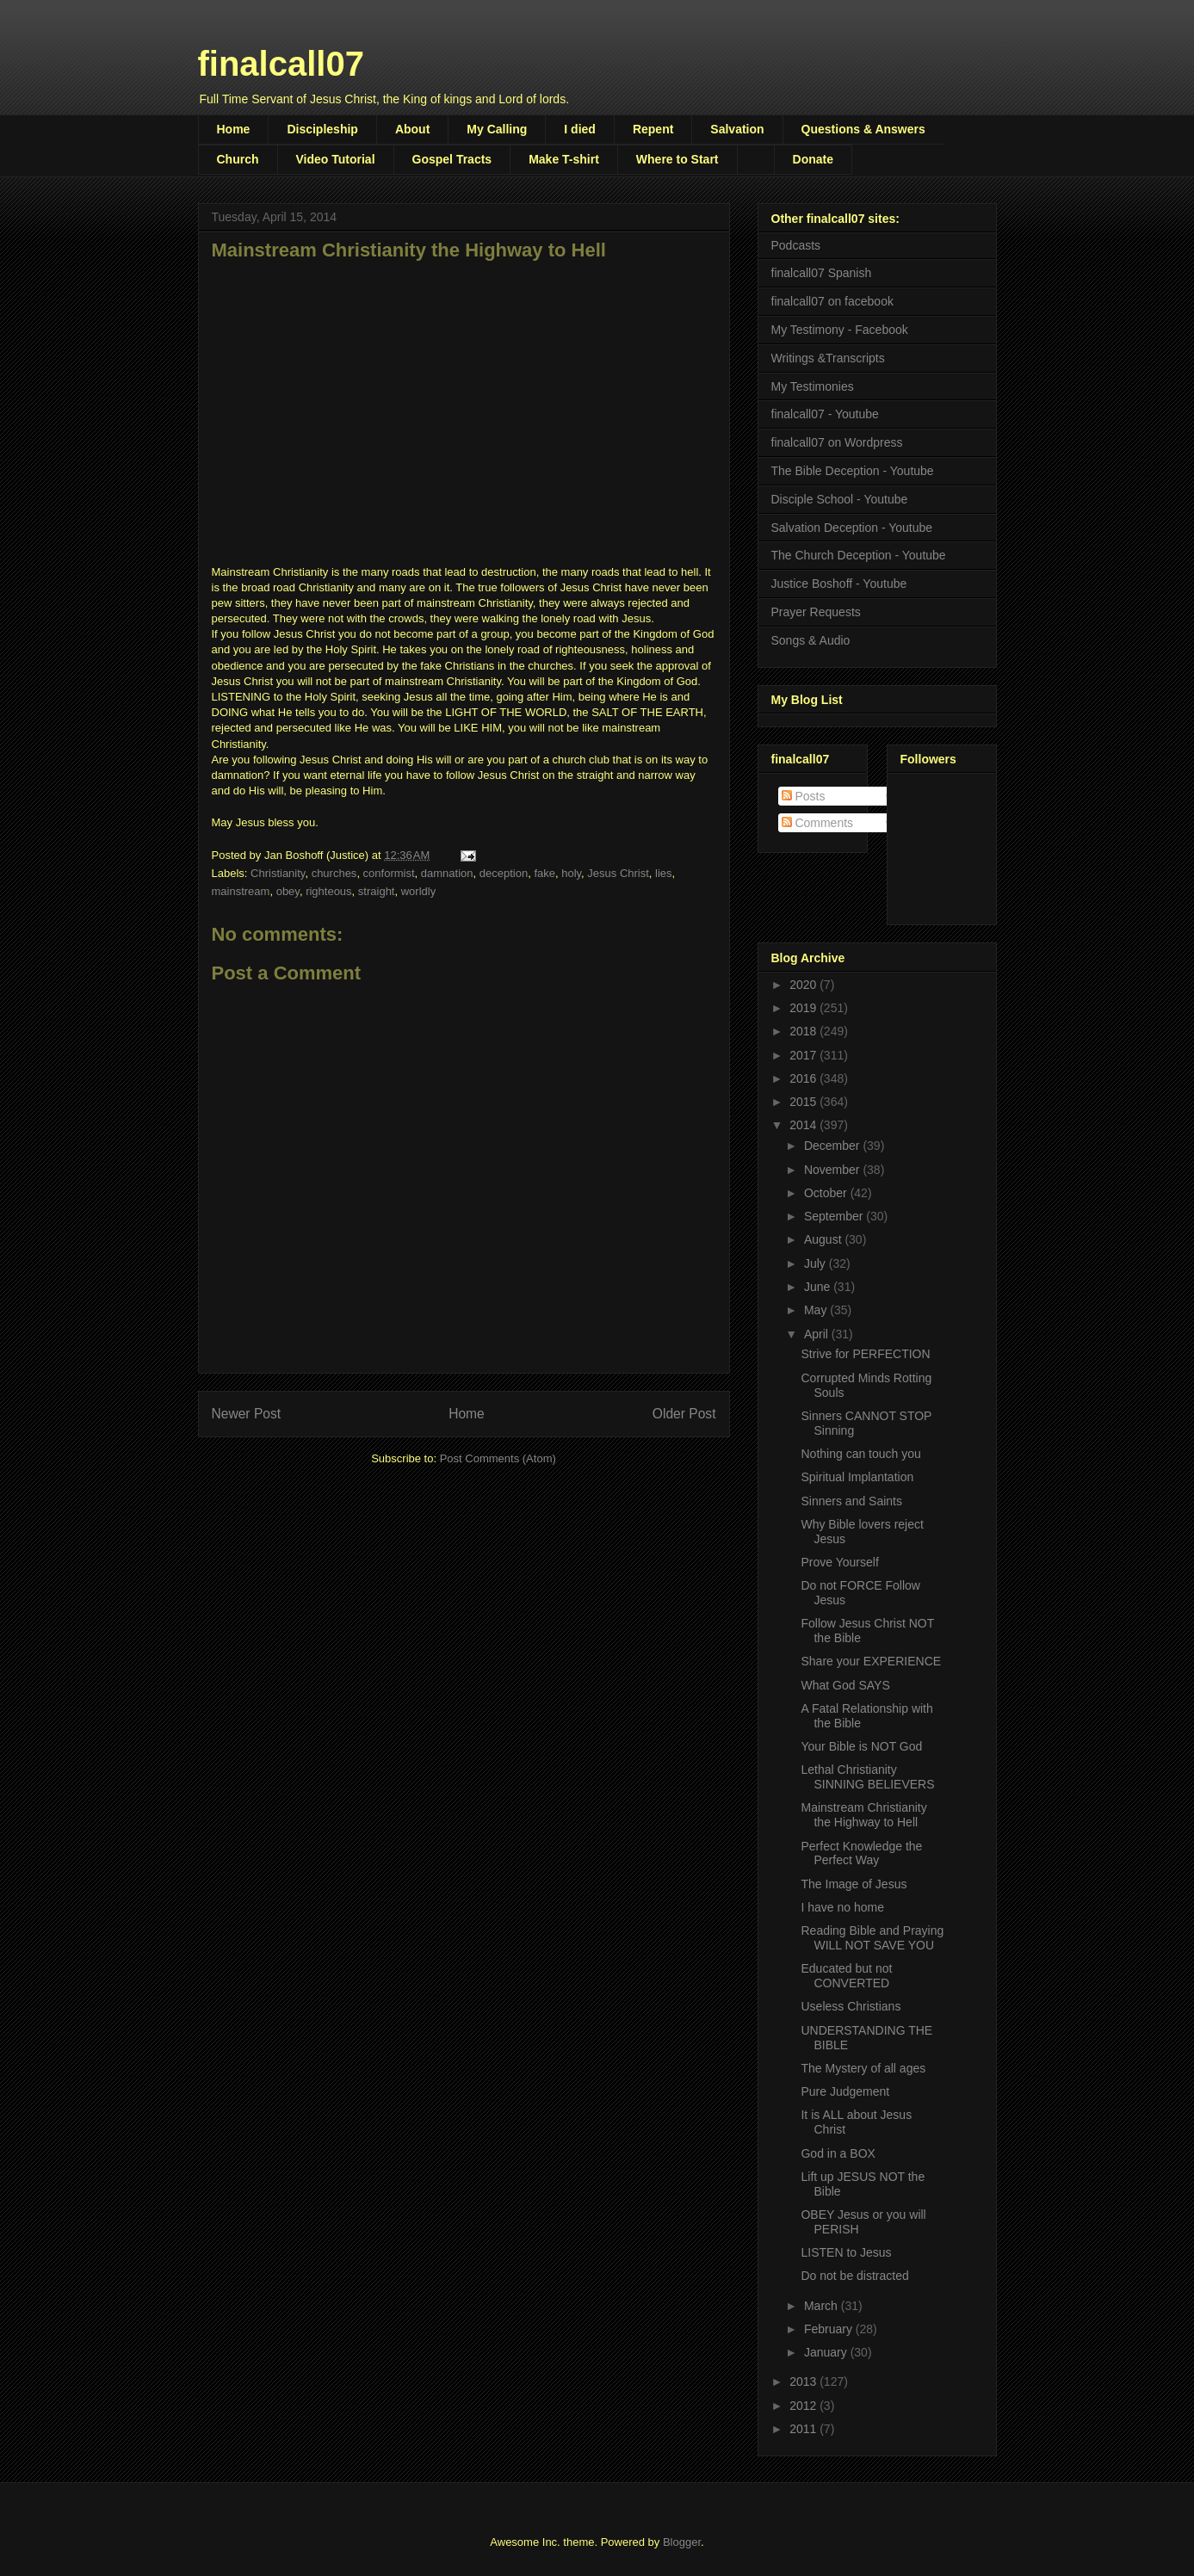 This screenshot has height=2576, width=1194. Describe the element at coordinates (804, 1055) in the screenshot. I see `2017` at that location.